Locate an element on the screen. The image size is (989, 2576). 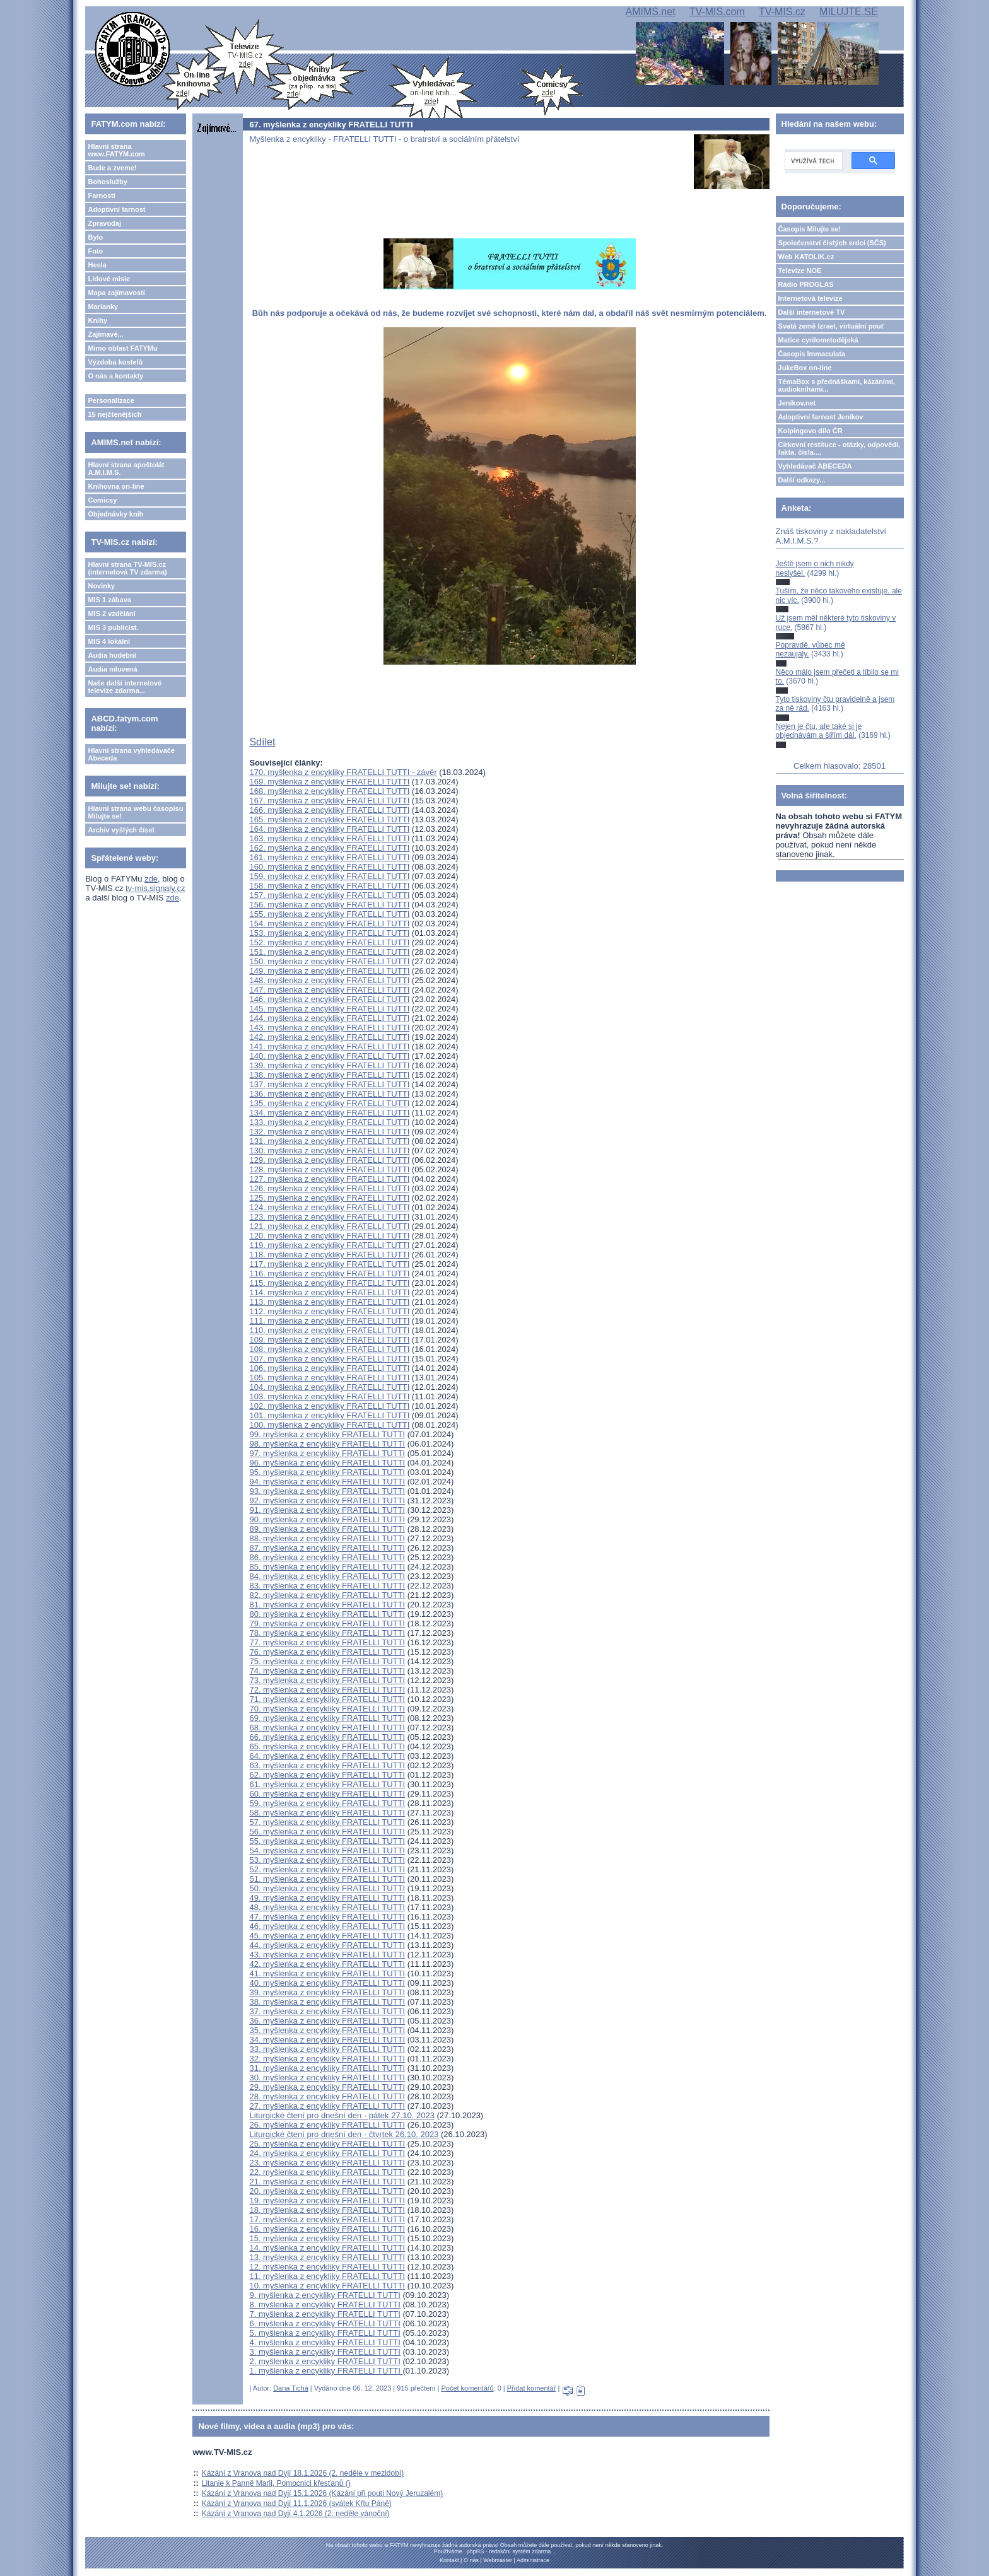
156. myšlenka z encykliky FRATELLI TUTTI is located at coordinates (329, 904).